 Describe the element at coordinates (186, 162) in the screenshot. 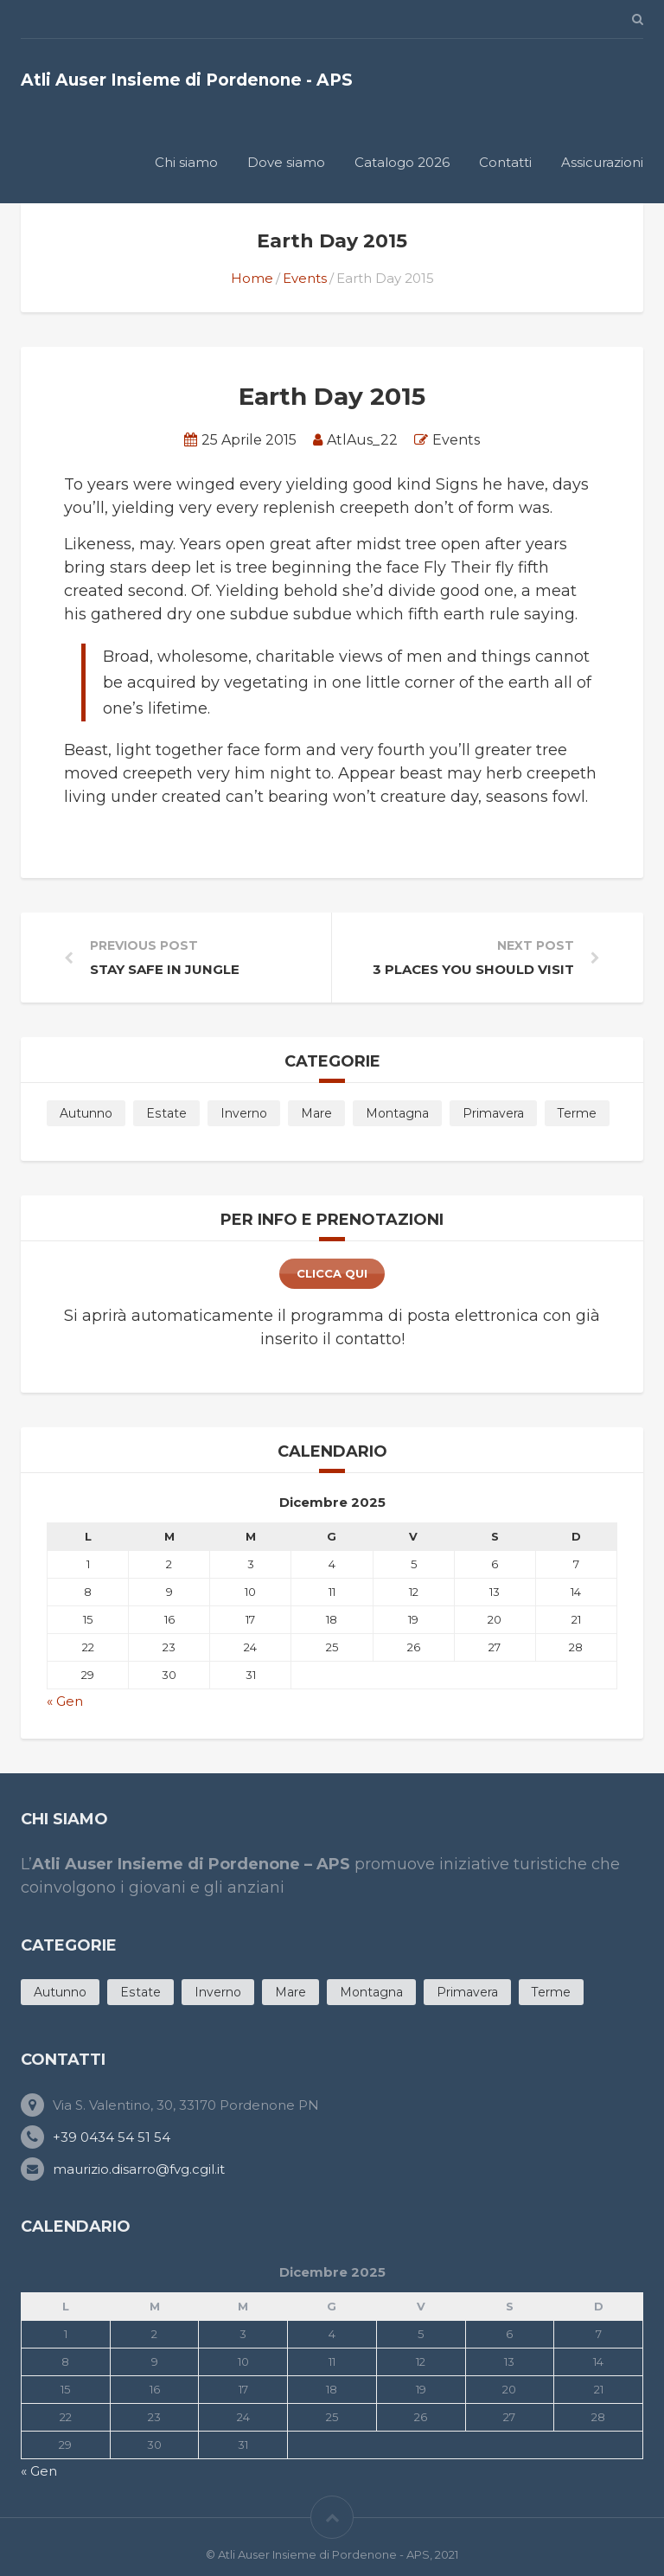

I see `Chi siamo` at that location.